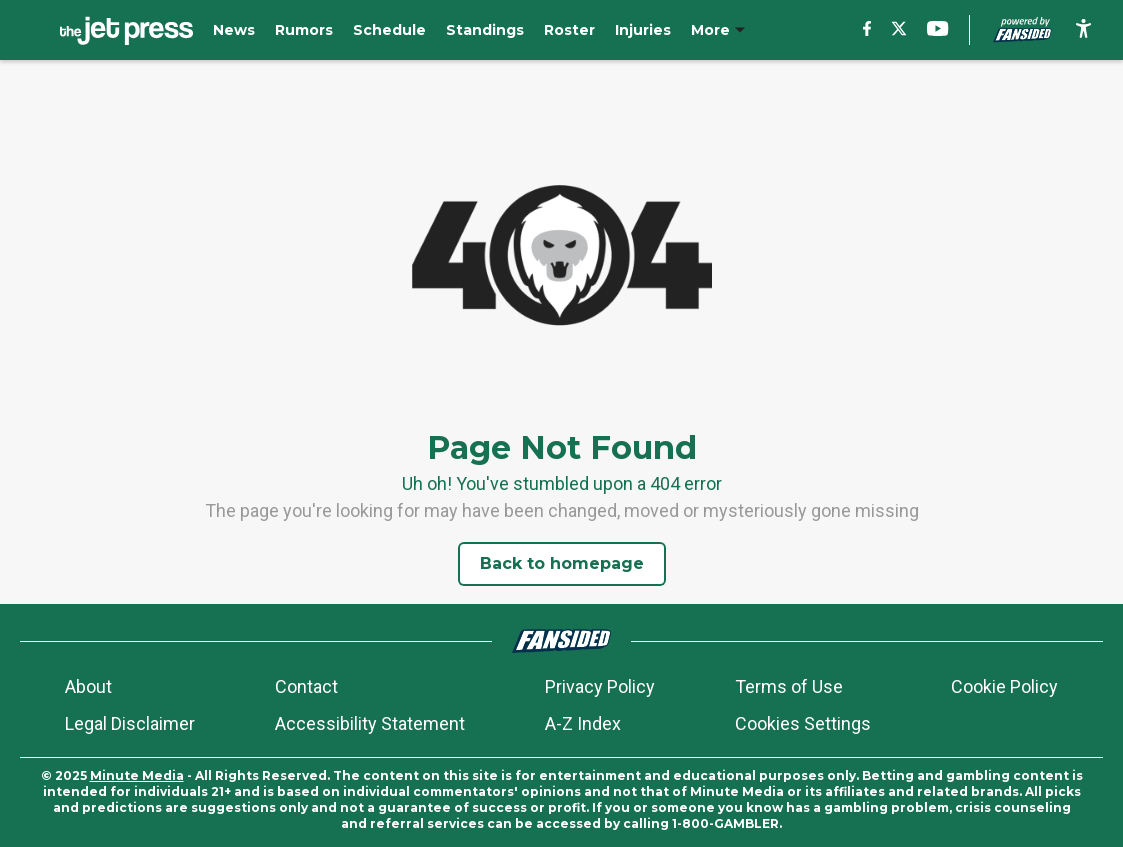 The width and height of the screenshot is (1123, 847). I want to click on Contact, so click(306, 686).